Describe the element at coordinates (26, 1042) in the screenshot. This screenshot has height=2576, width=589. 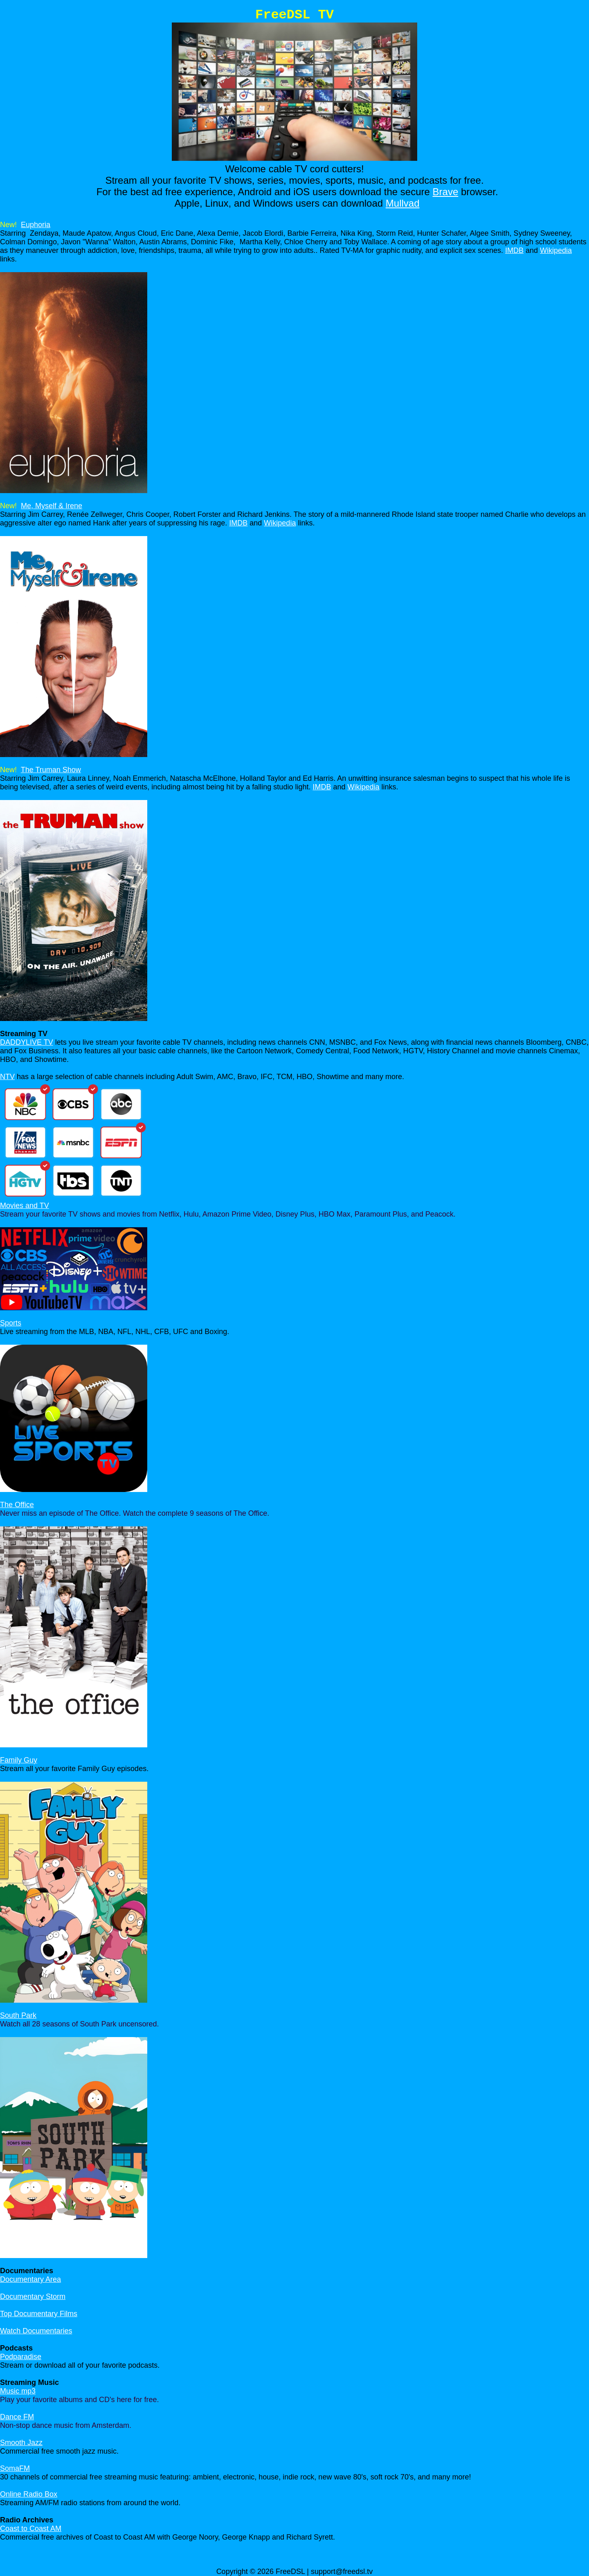
I see `DADDYLIVE TV` at that location.